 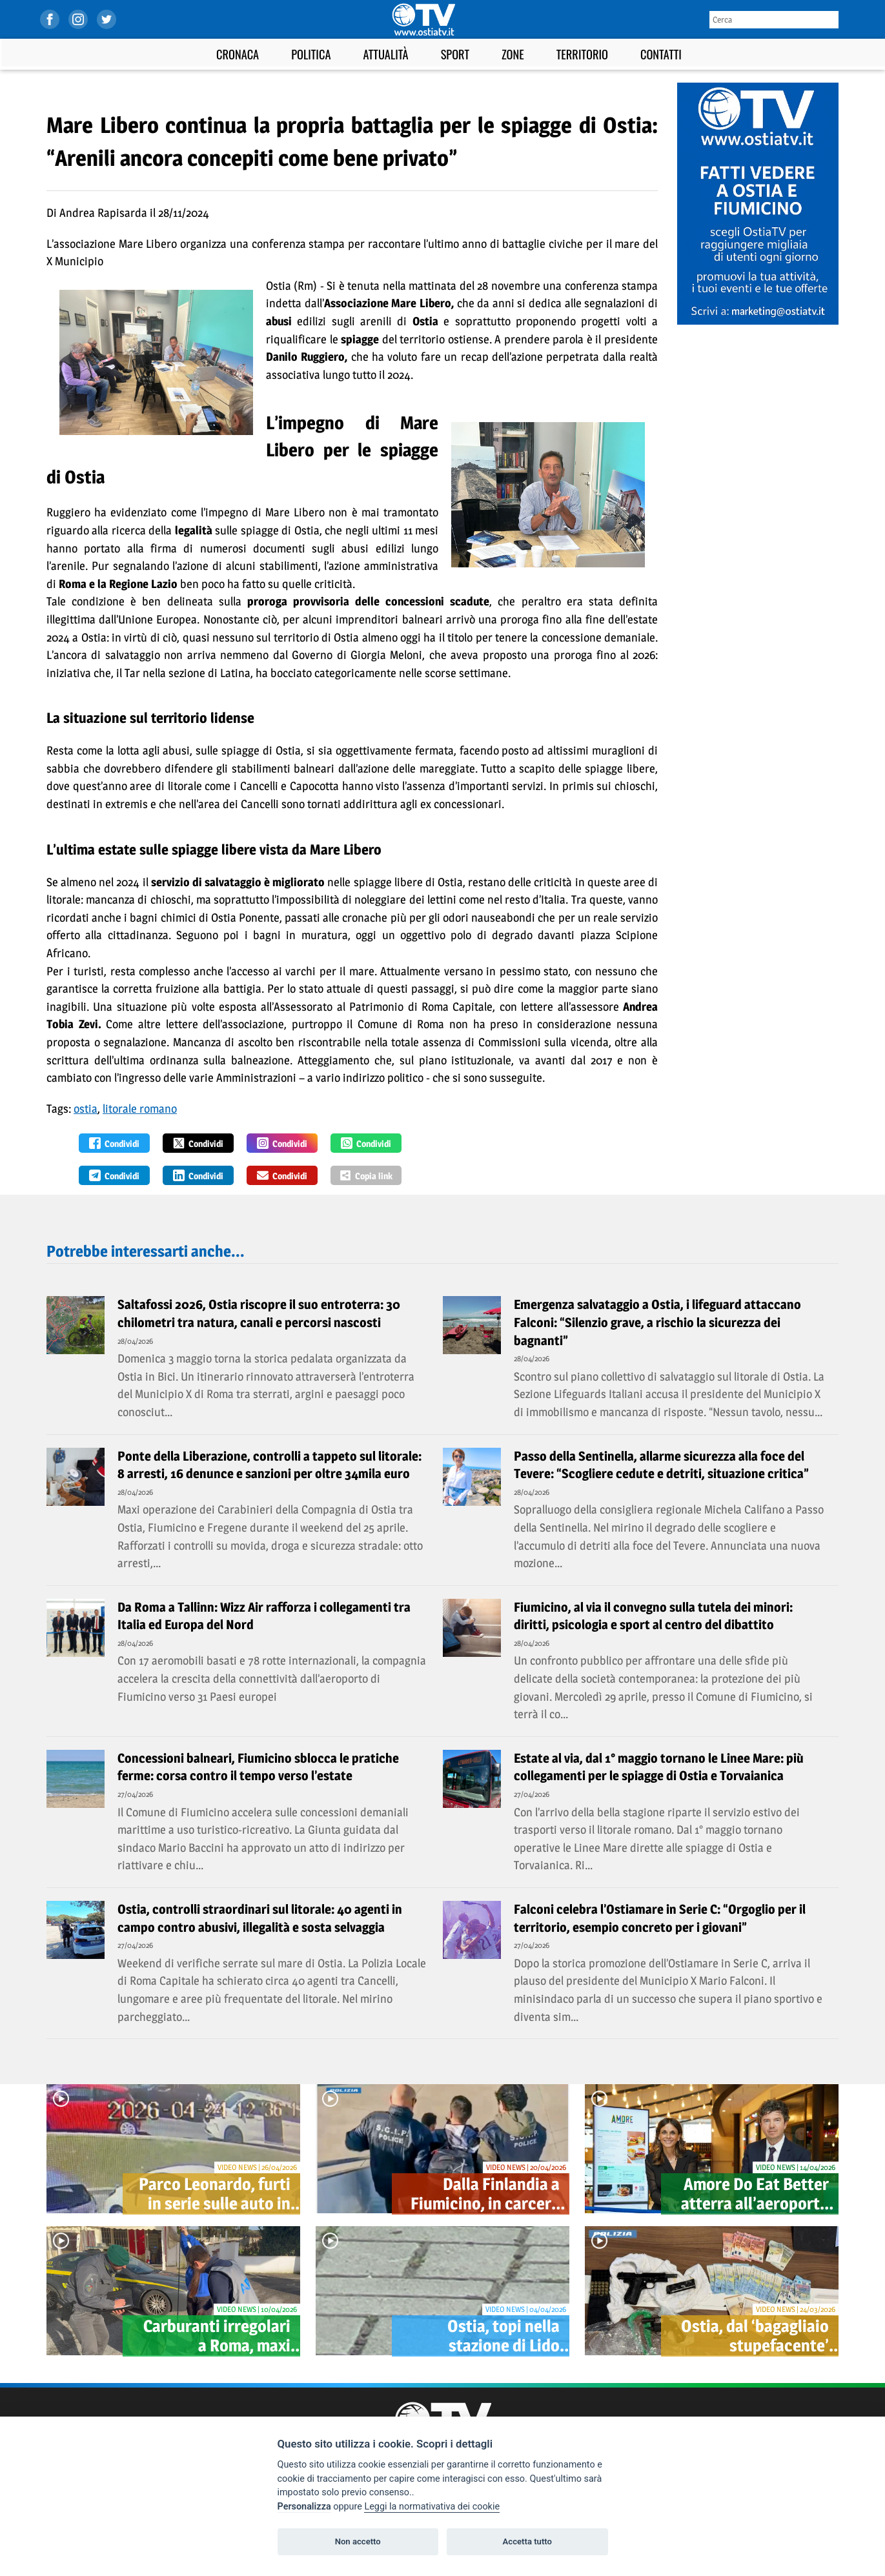 I want to click on litorale romano, so click(x=140, y=1108).